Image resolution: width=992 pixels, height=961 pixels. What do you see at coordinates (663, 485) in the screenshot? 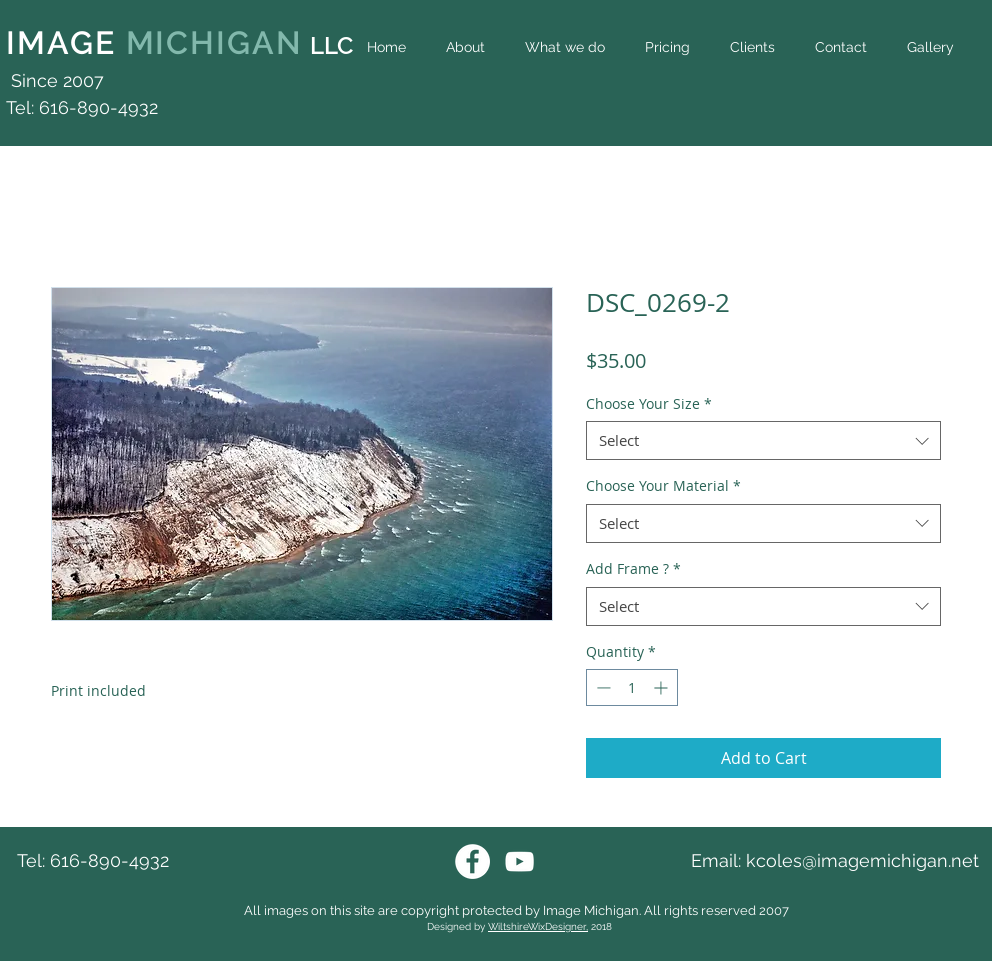
I see `Choose Your Material` at bounding box center [663, 485].